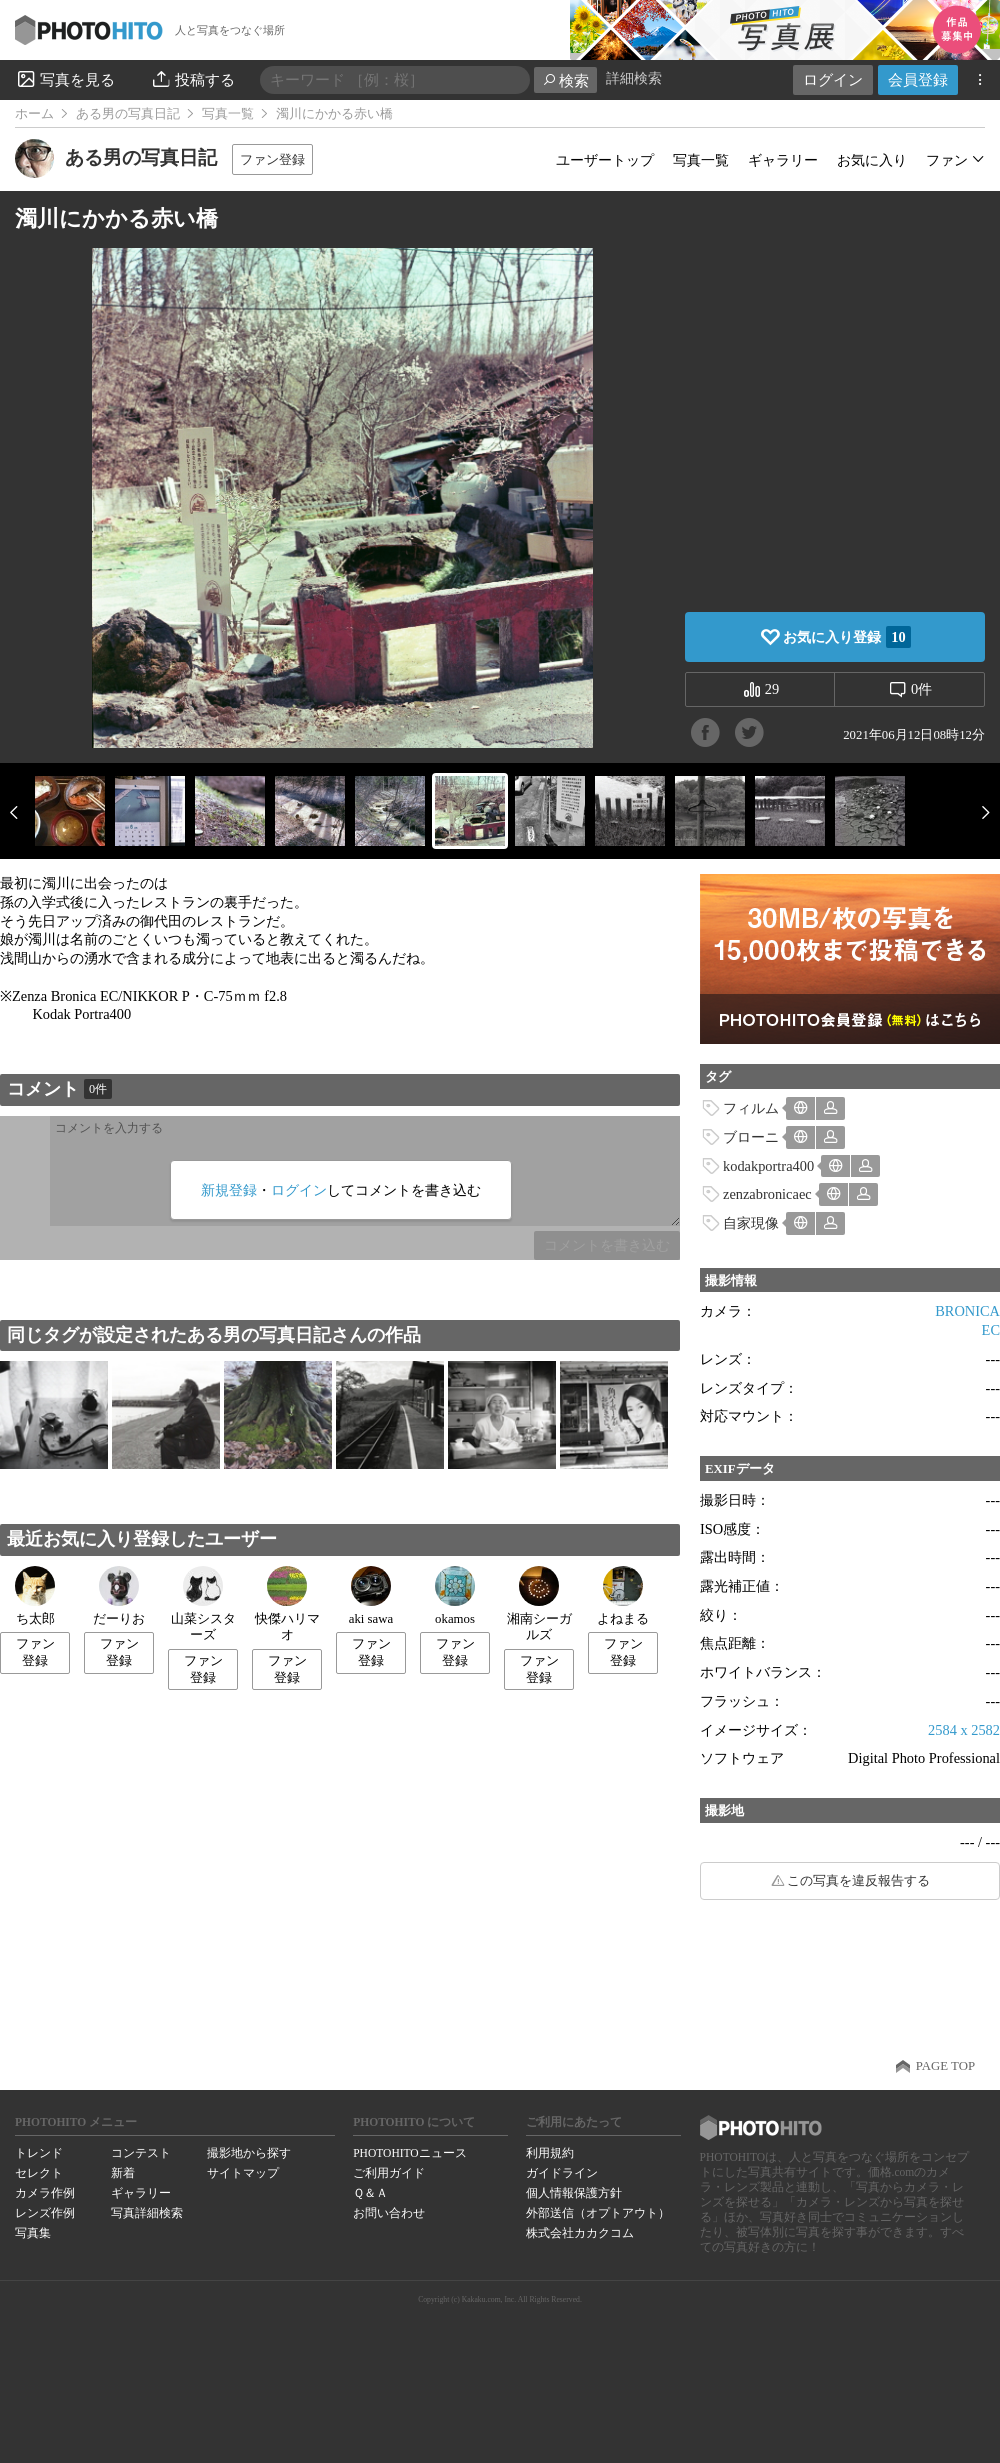  What do you see at coordinates (767, 1194) in the screenshot?
I see `zenzabronicaec` at bounding box center [767, 1194].